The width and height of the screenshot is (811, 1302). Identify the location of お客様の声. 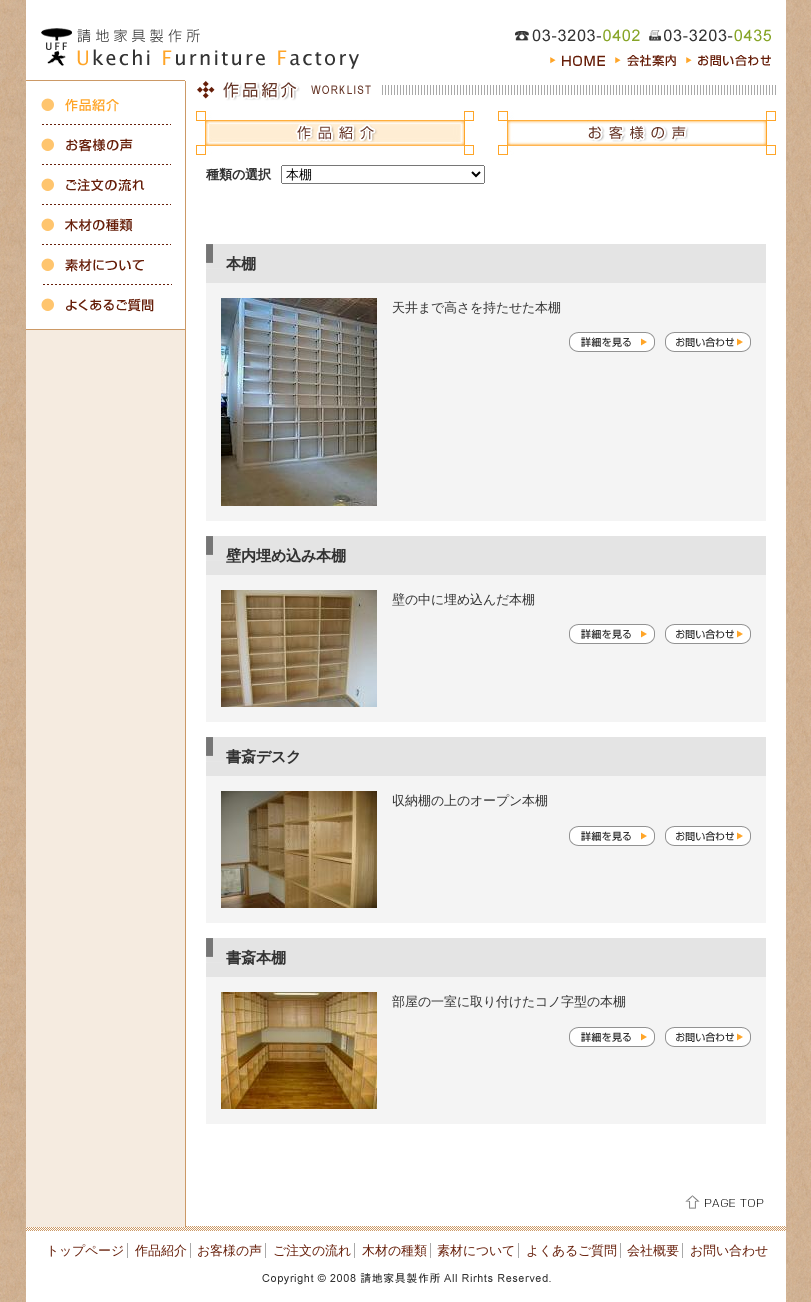
(229, 1250).